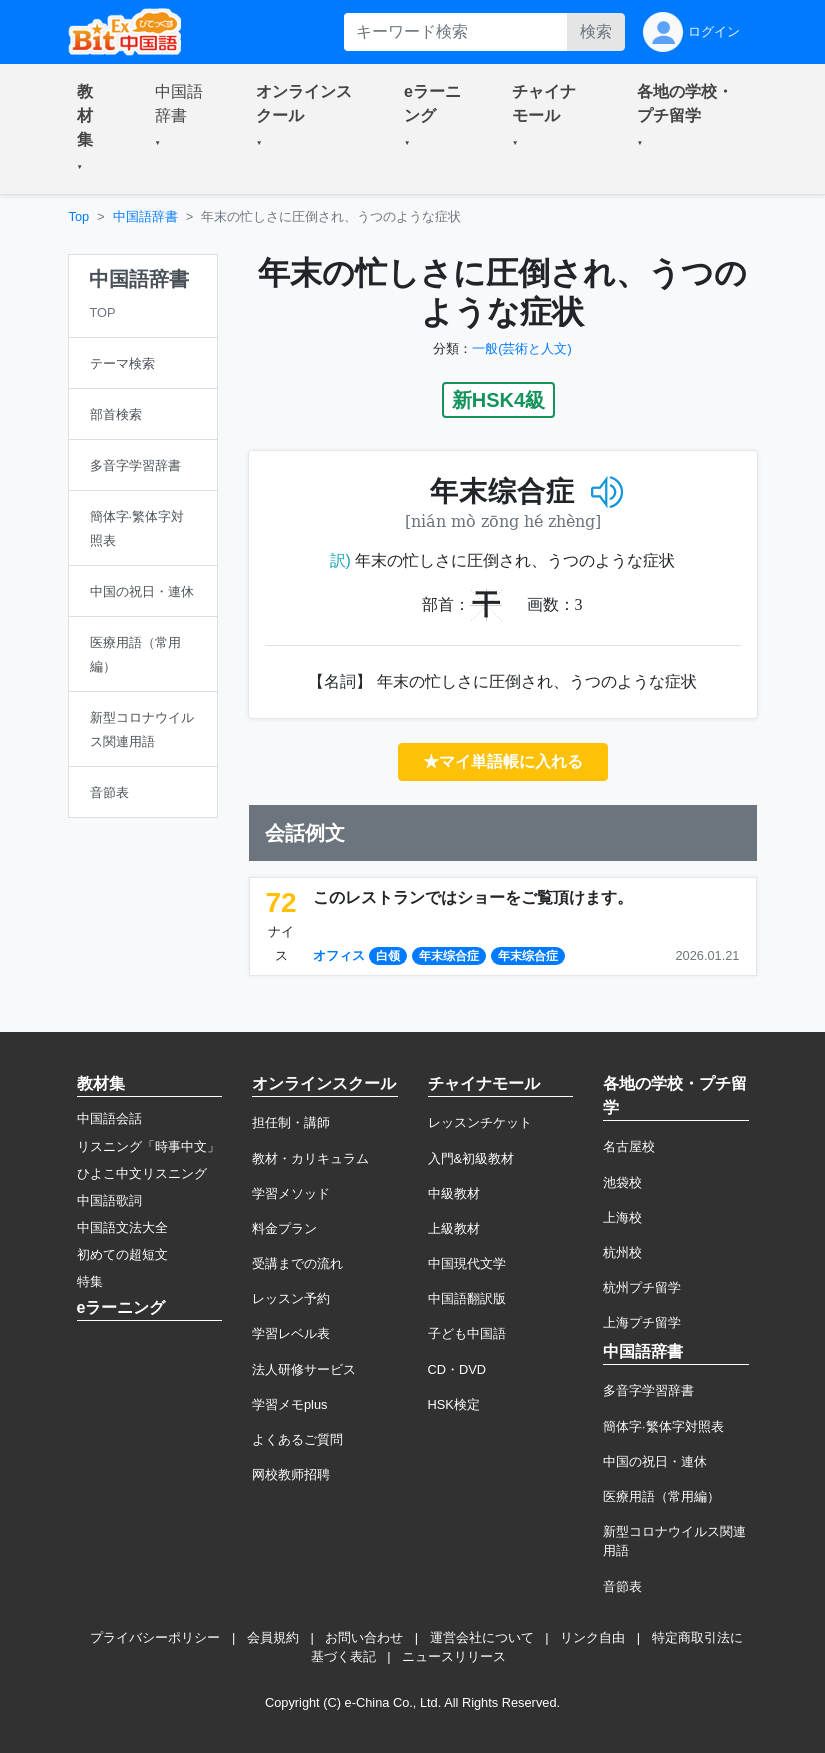 This screenshot has width=825, height=1753. What do you see at coordinates (629, 1146) in the screenshot?
I see `名古屋校` at bounding box center [629, 1146].